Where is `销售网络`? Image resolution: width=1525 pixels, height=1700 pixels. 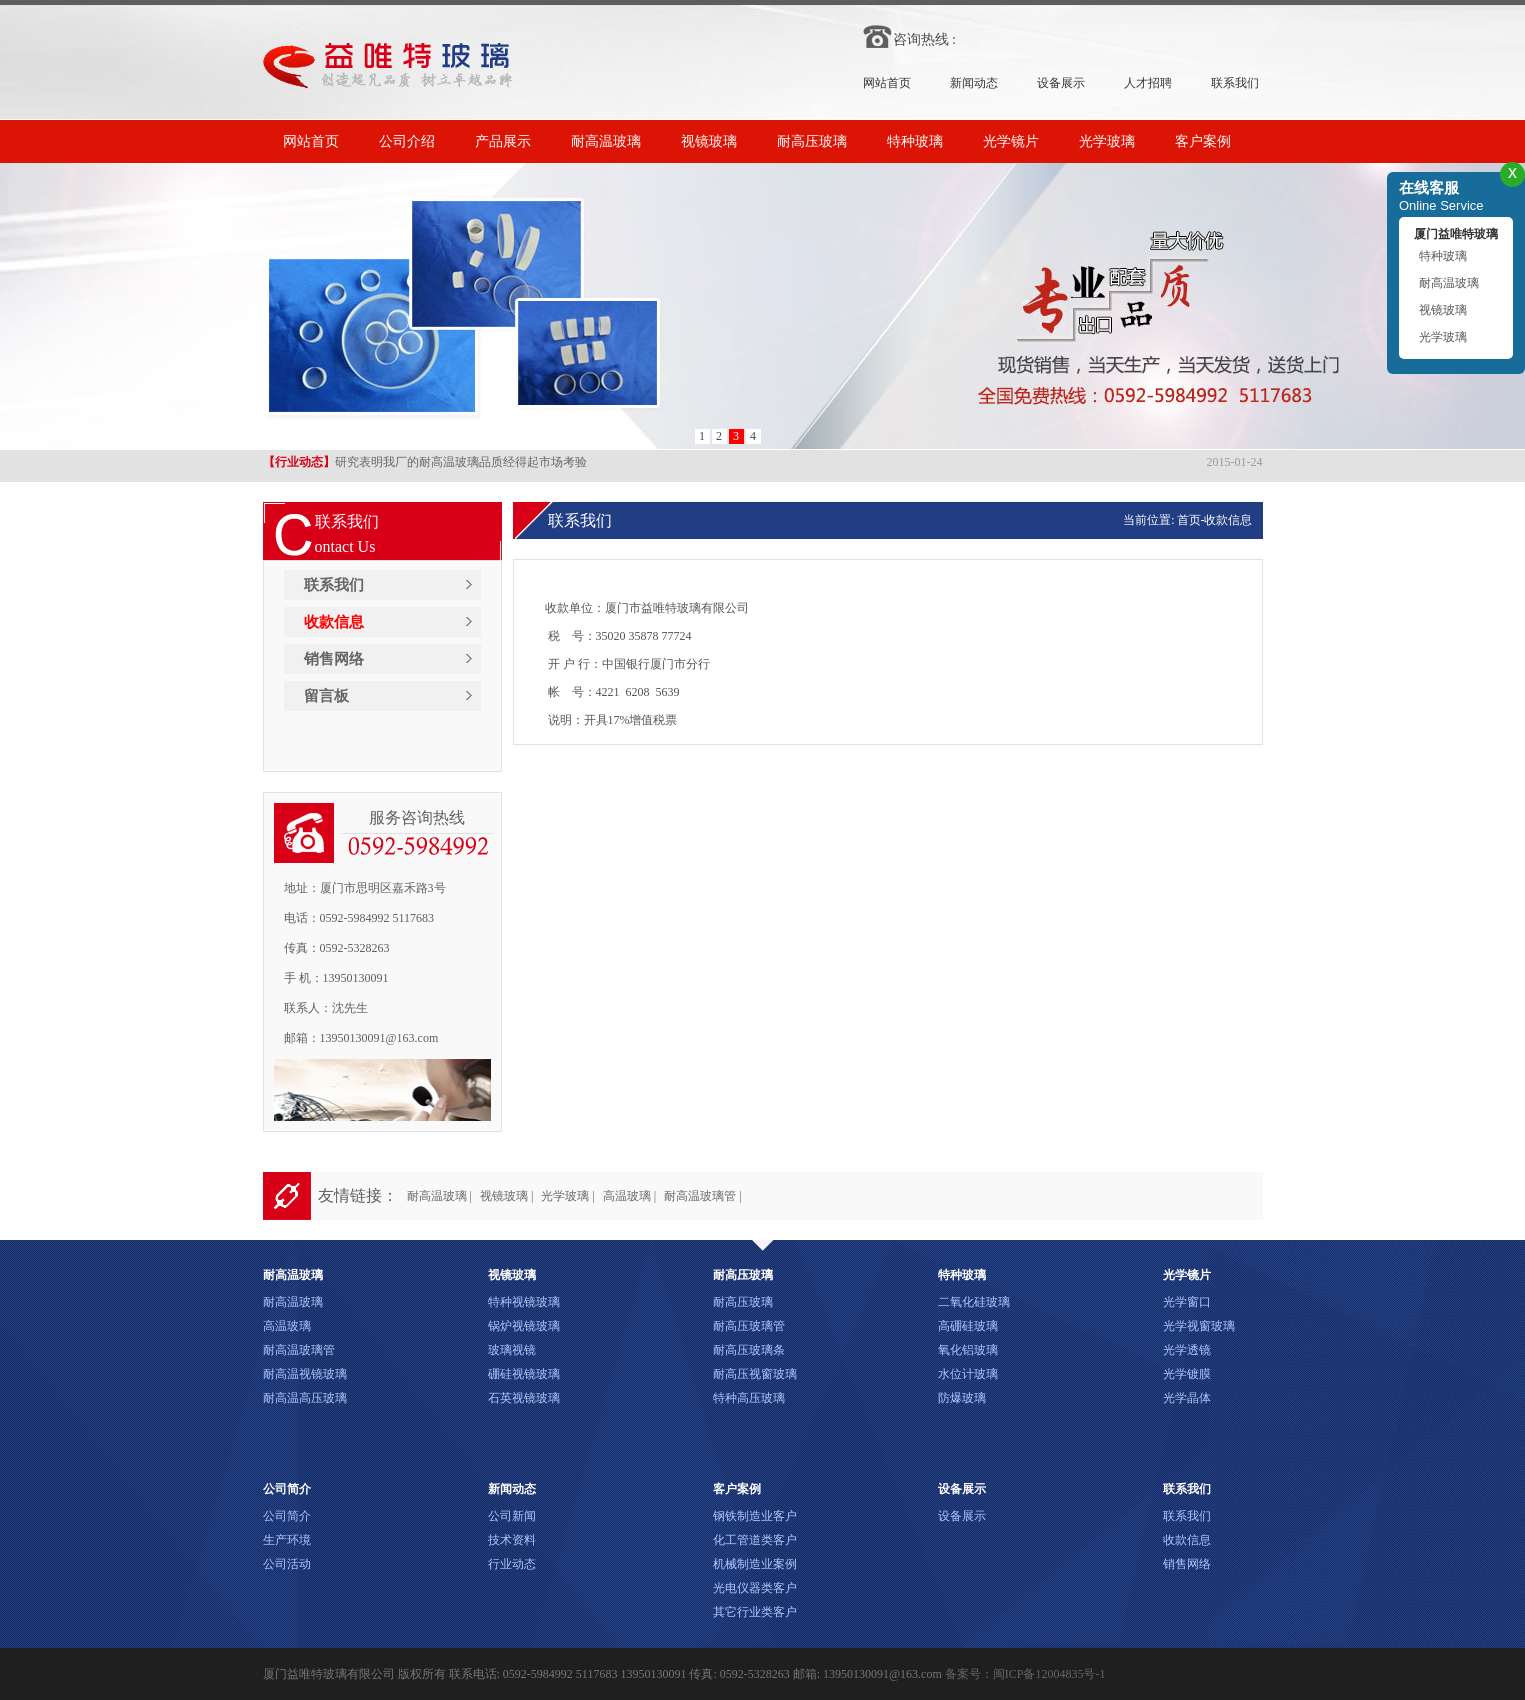 销售网络 is located at coordinates (334, 659).